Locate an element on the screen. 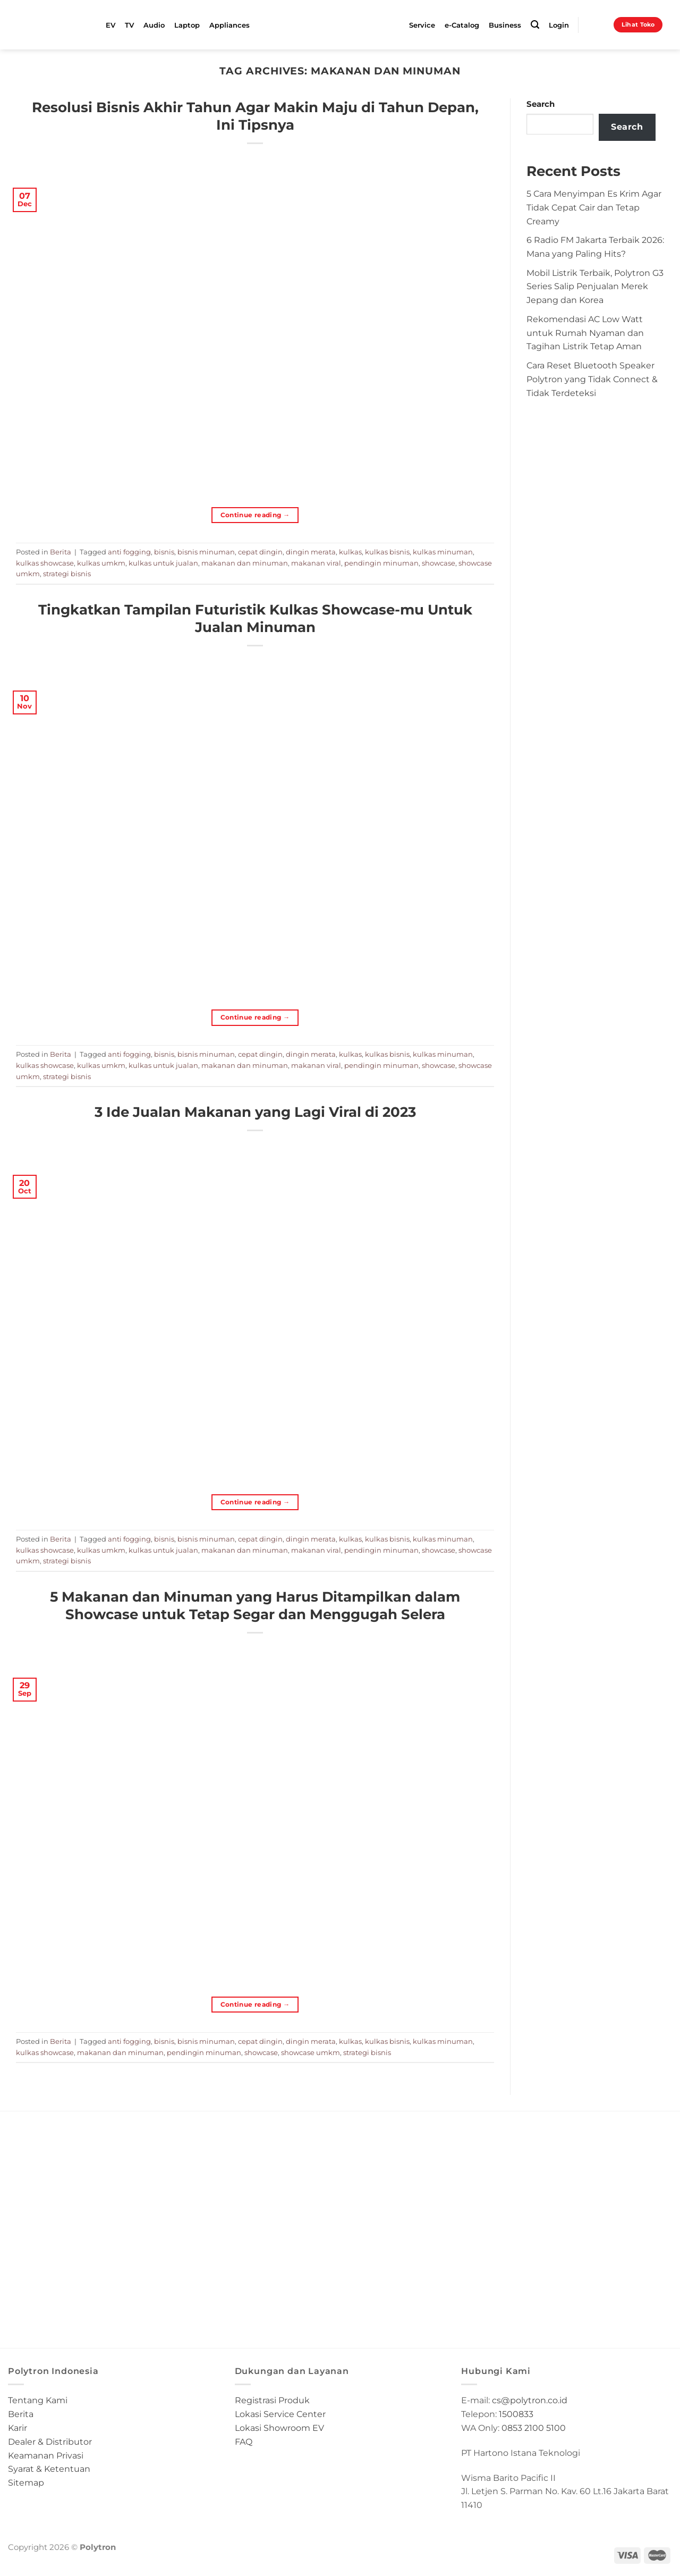  kulkas showcase is located at coordinates (45, 563).